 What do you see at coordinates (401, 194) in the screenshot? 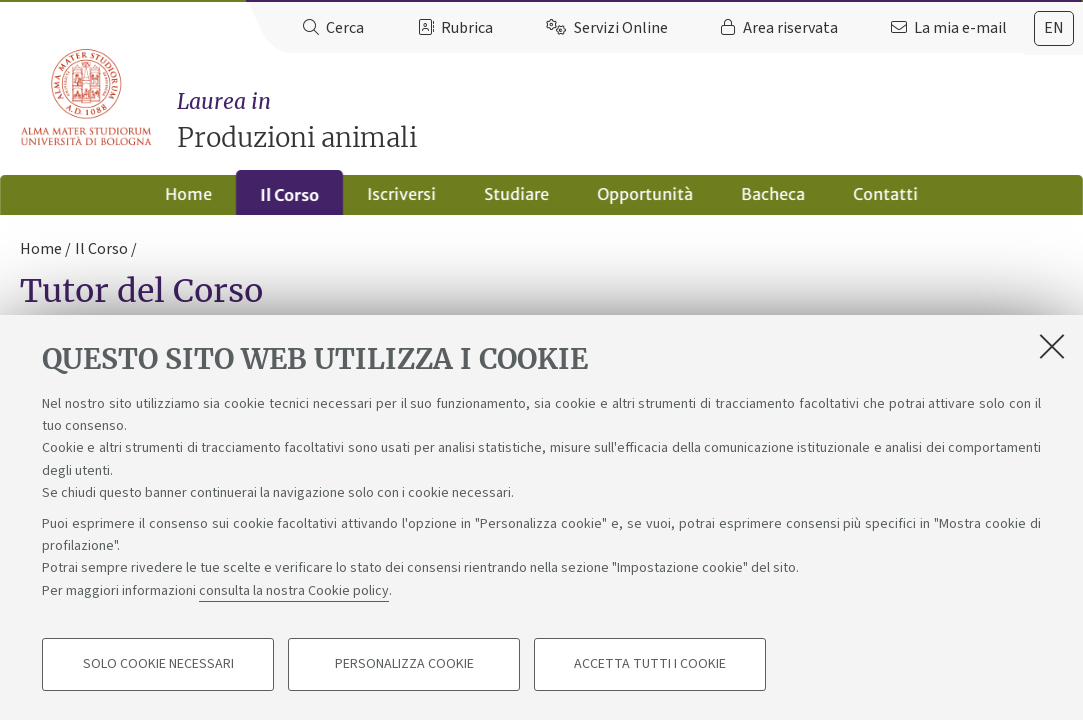
I see `Iscriversi` at bounding box center [401, 194].